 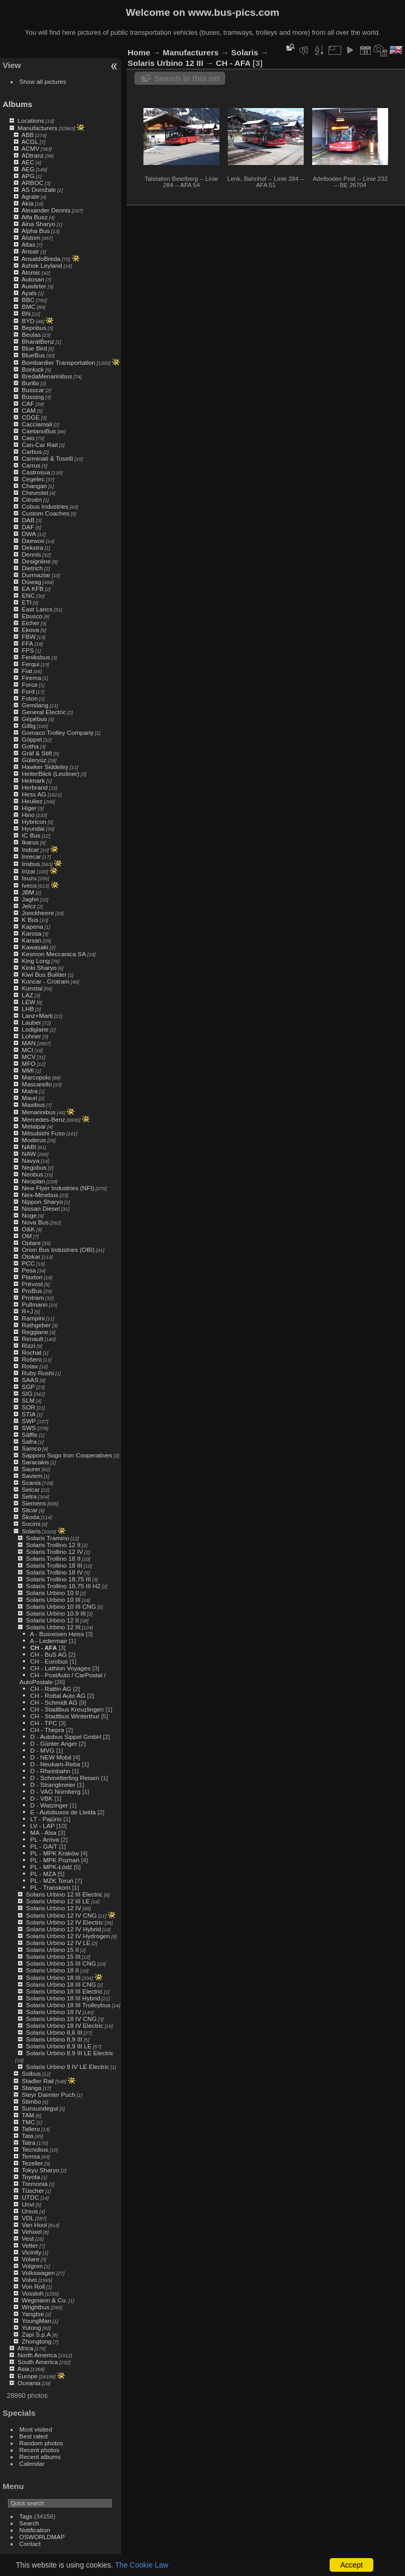 I want to click on Scania, so click(x=31, y=1482).